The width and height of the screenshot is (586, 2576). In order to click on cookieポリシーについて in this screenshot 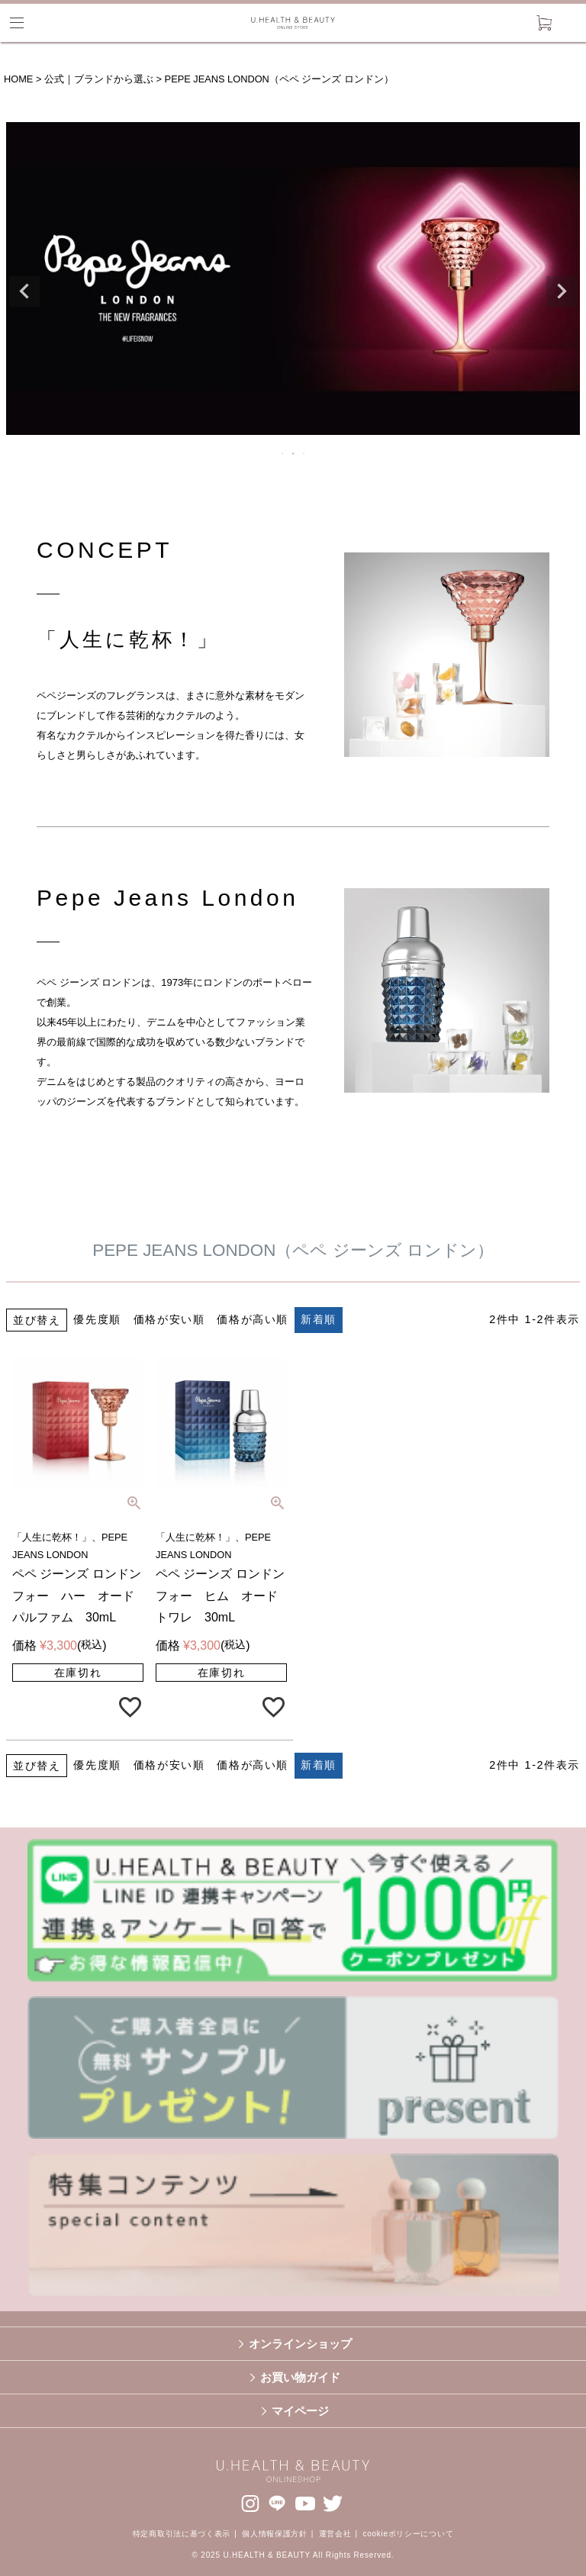, I will do `click(408, 2533)`.